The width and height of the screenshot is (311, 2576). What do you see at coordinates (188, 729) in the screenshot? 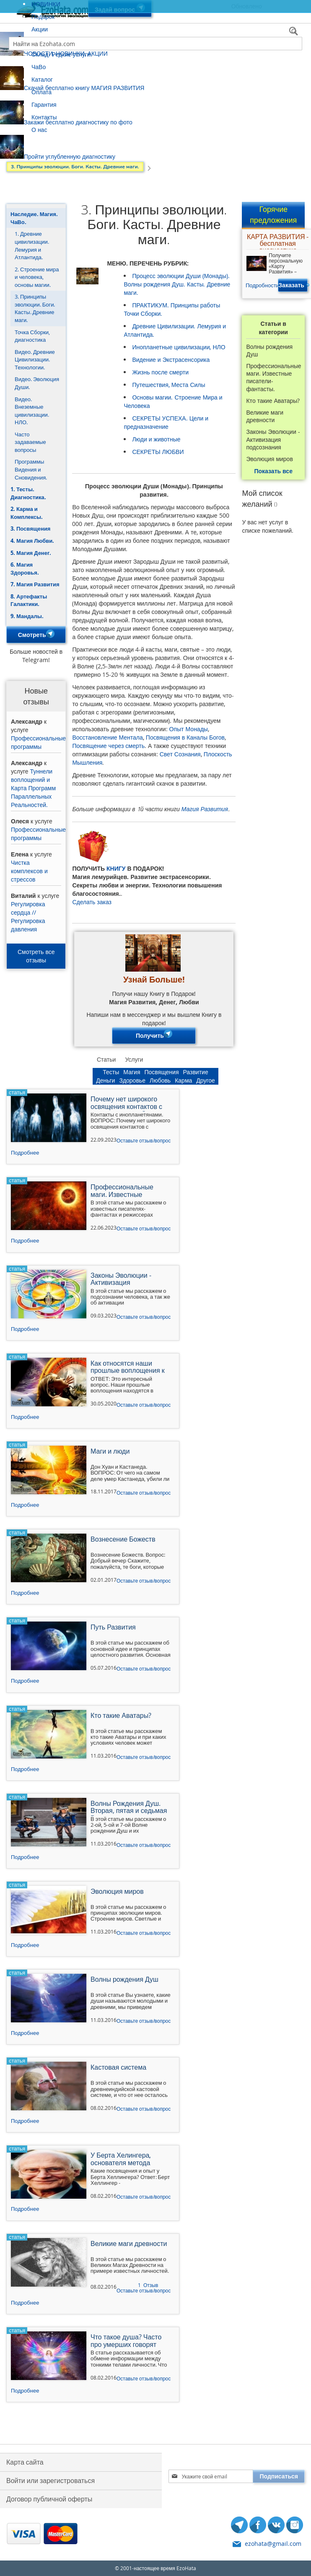
I see `Опыт Монады` at bounding box center [188, 729].